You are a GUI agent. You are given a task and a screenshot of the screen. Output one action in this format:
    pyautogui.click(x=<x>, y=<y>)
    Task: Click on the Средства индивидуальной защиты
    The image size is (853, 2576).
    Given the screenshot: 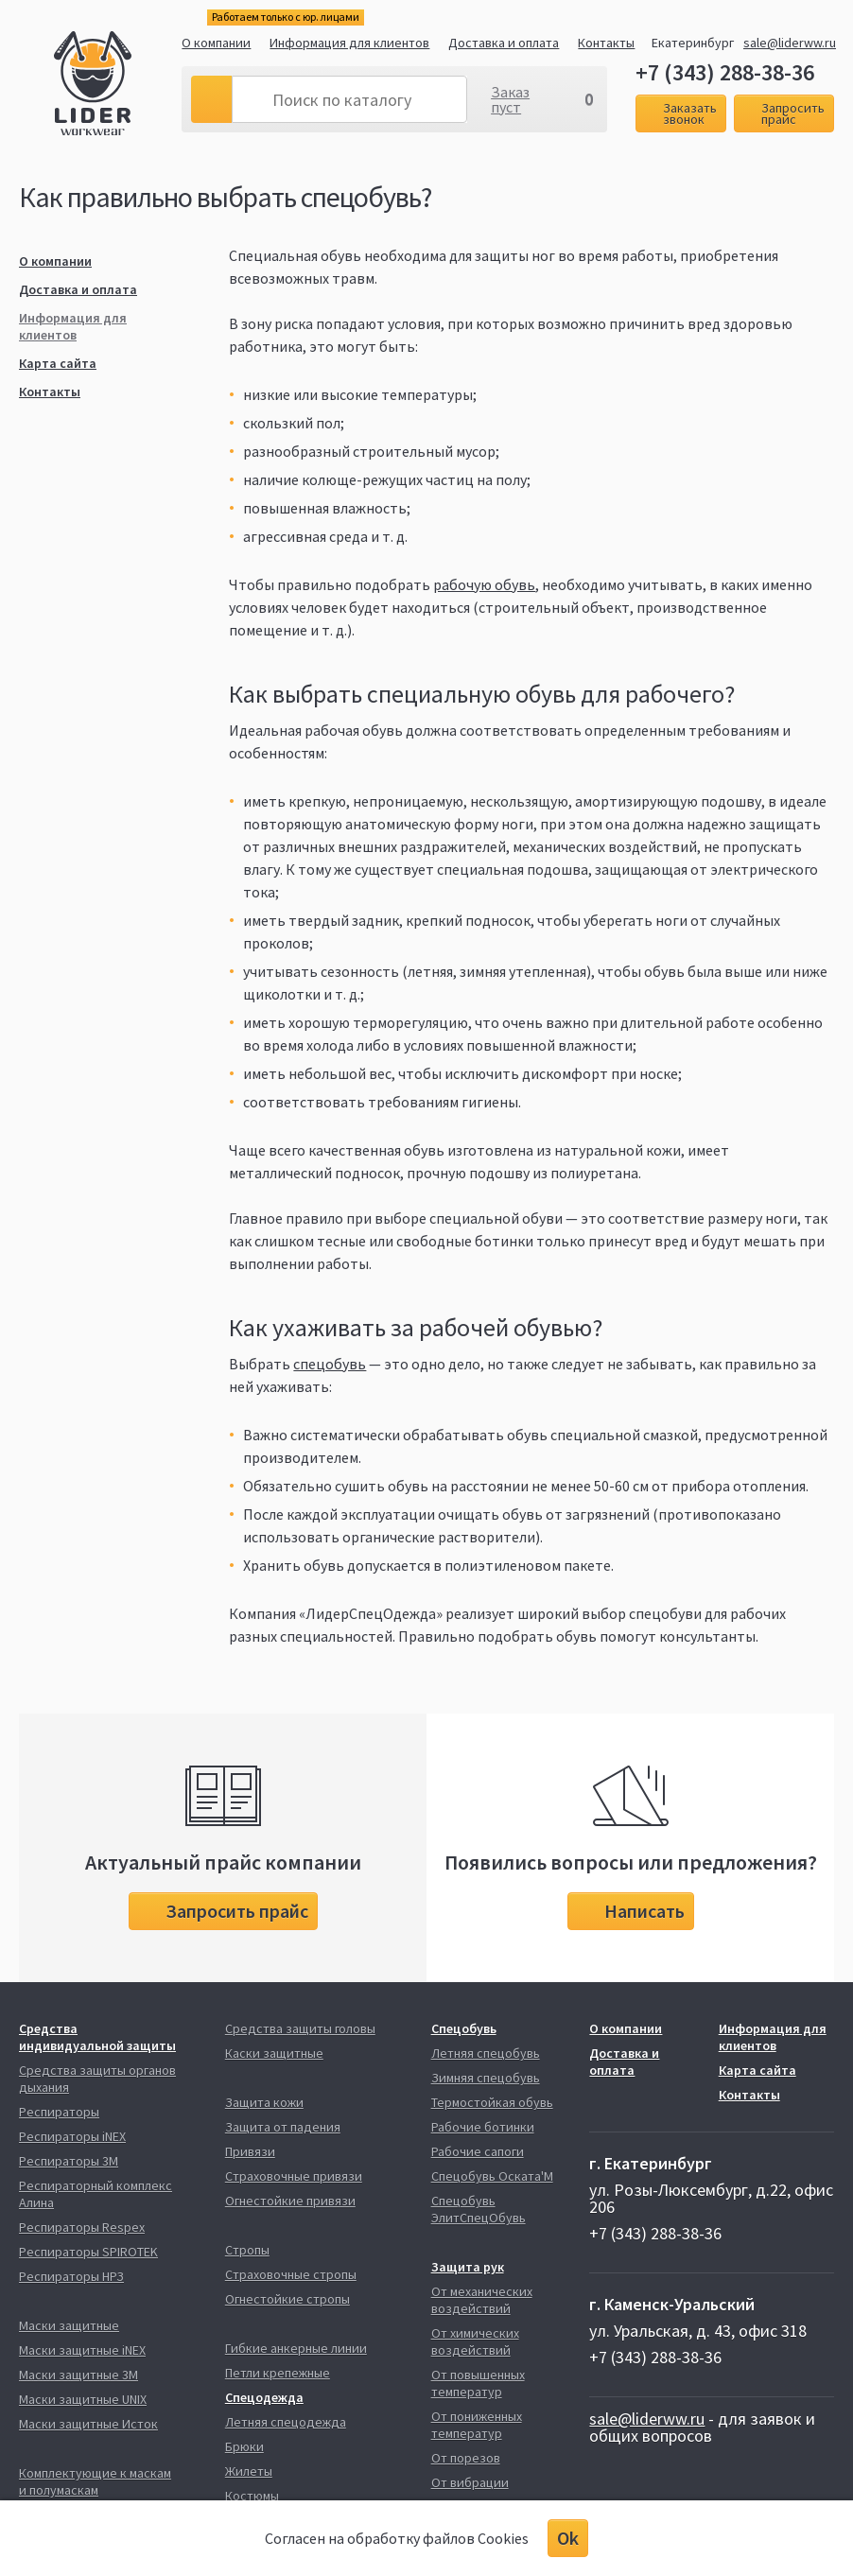 What is the action you would take?
    pyautogui.click(x=97, y=2037)
    